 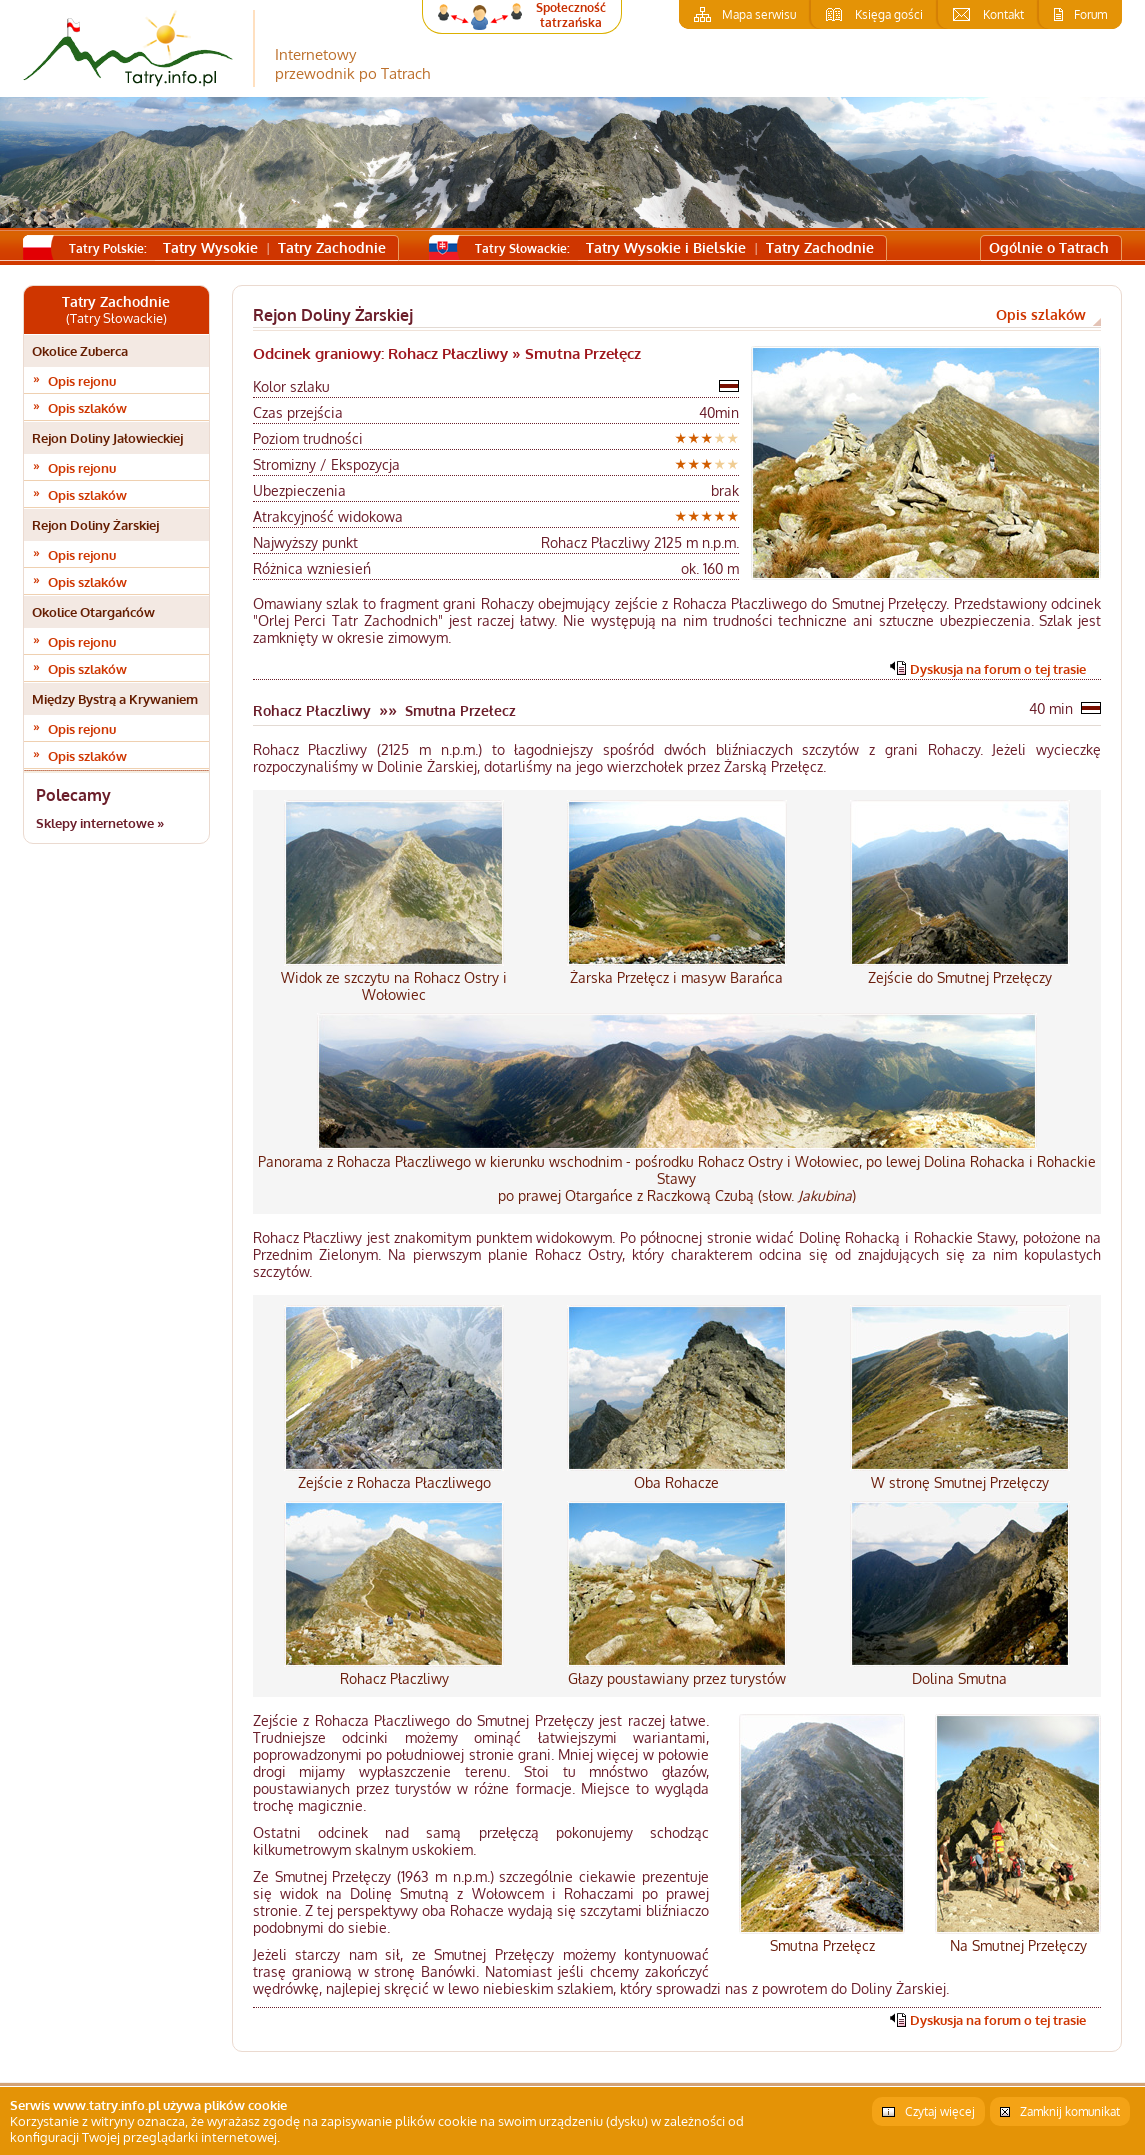 What do you see at coordinates (959, 1678) in the screenshot?
I see `Dolina Smutna` at bounding box center [959, 1678].